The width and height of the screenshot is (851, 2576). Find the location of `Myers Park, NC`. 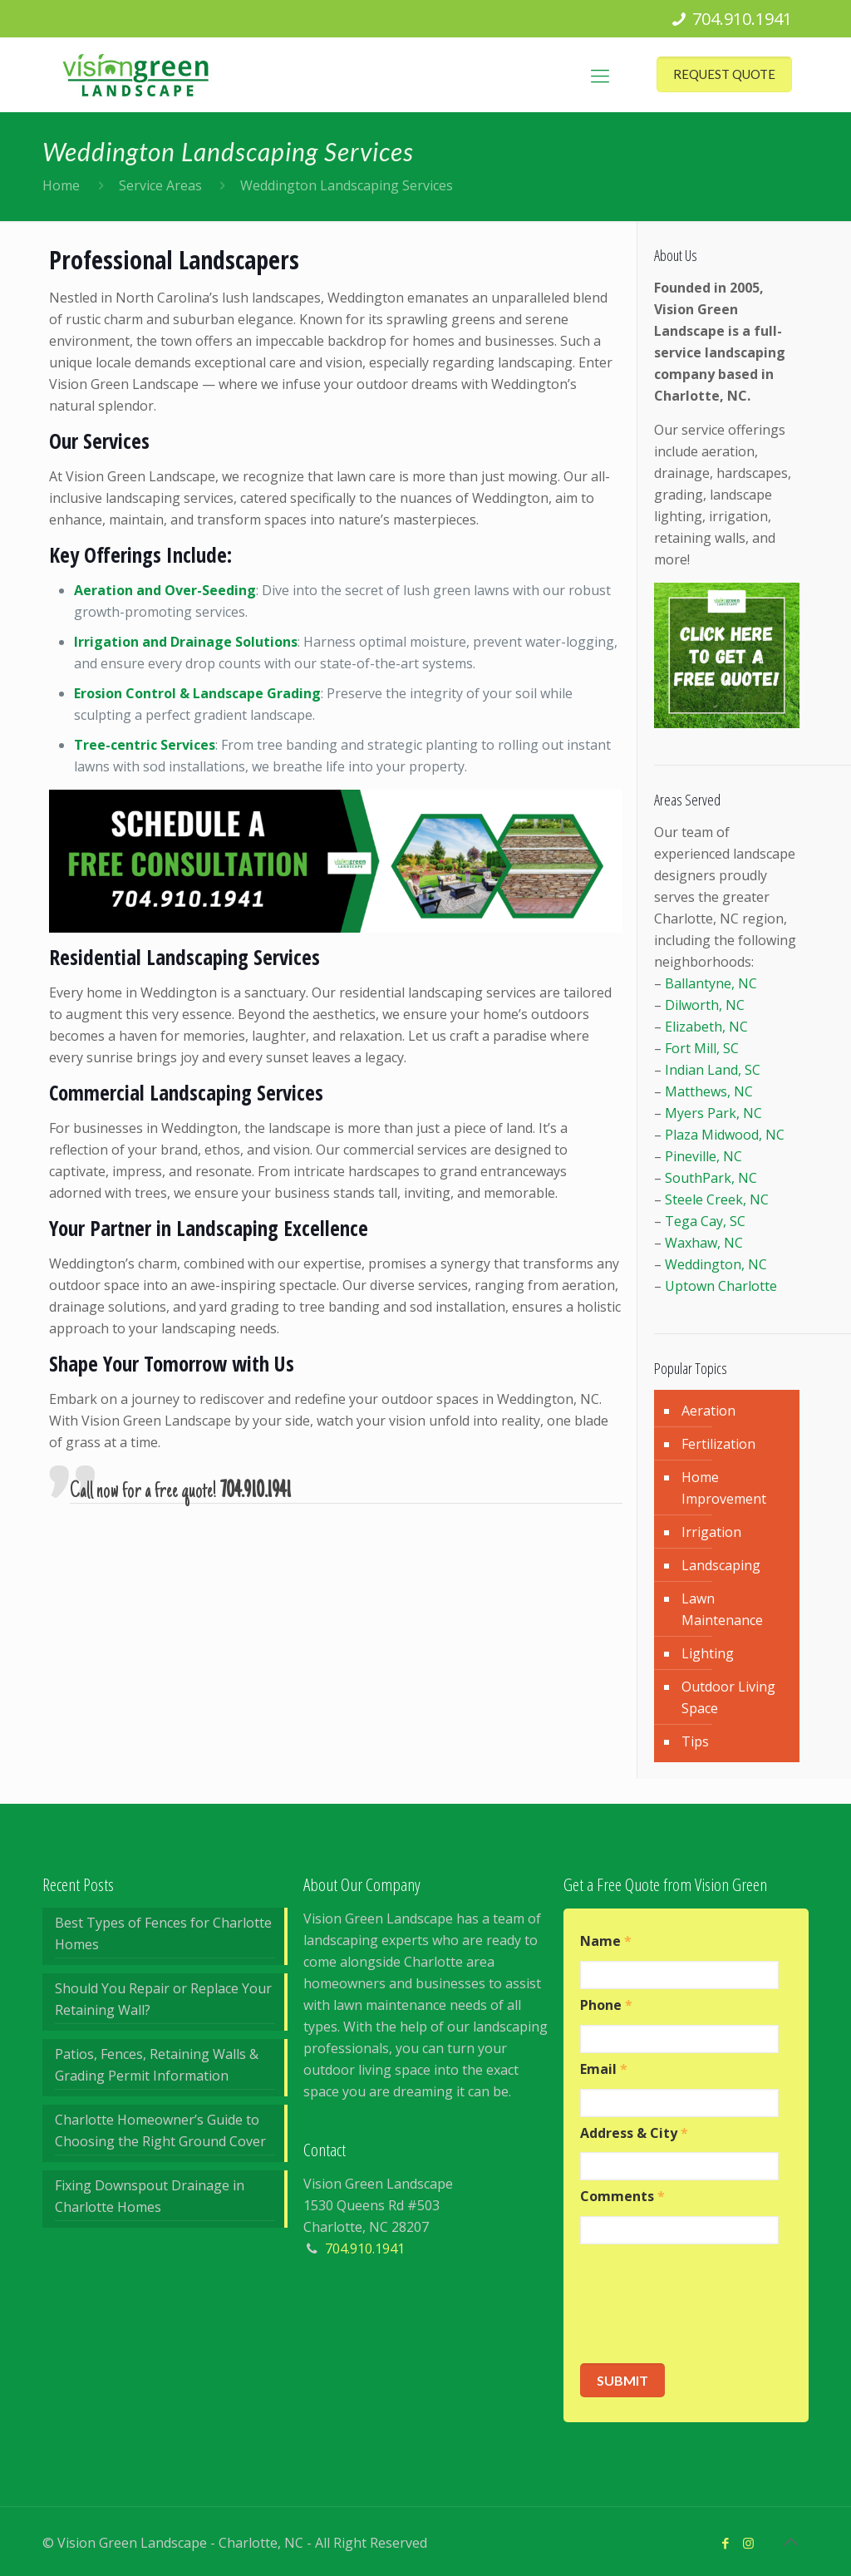

Myers Park, NC is located at coordinates (713, 1113).